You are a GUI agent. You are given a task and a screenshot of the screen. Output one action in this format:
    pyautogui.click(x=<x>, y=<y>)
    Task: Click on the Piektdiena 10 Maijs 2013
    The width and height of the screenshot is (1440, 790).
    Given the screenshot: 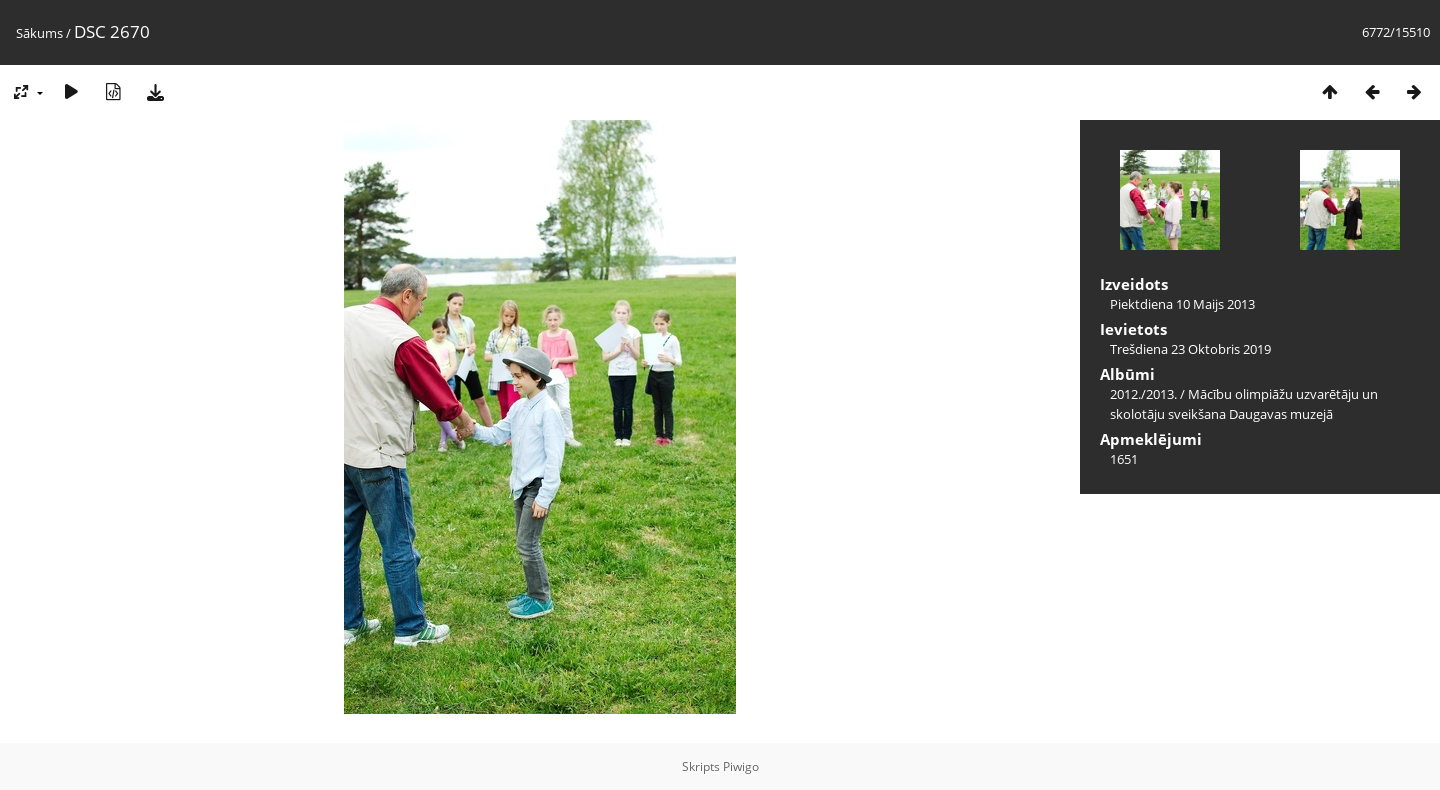 What is the action you would take?
    pyautogui.click(x=1182, y=304)
    